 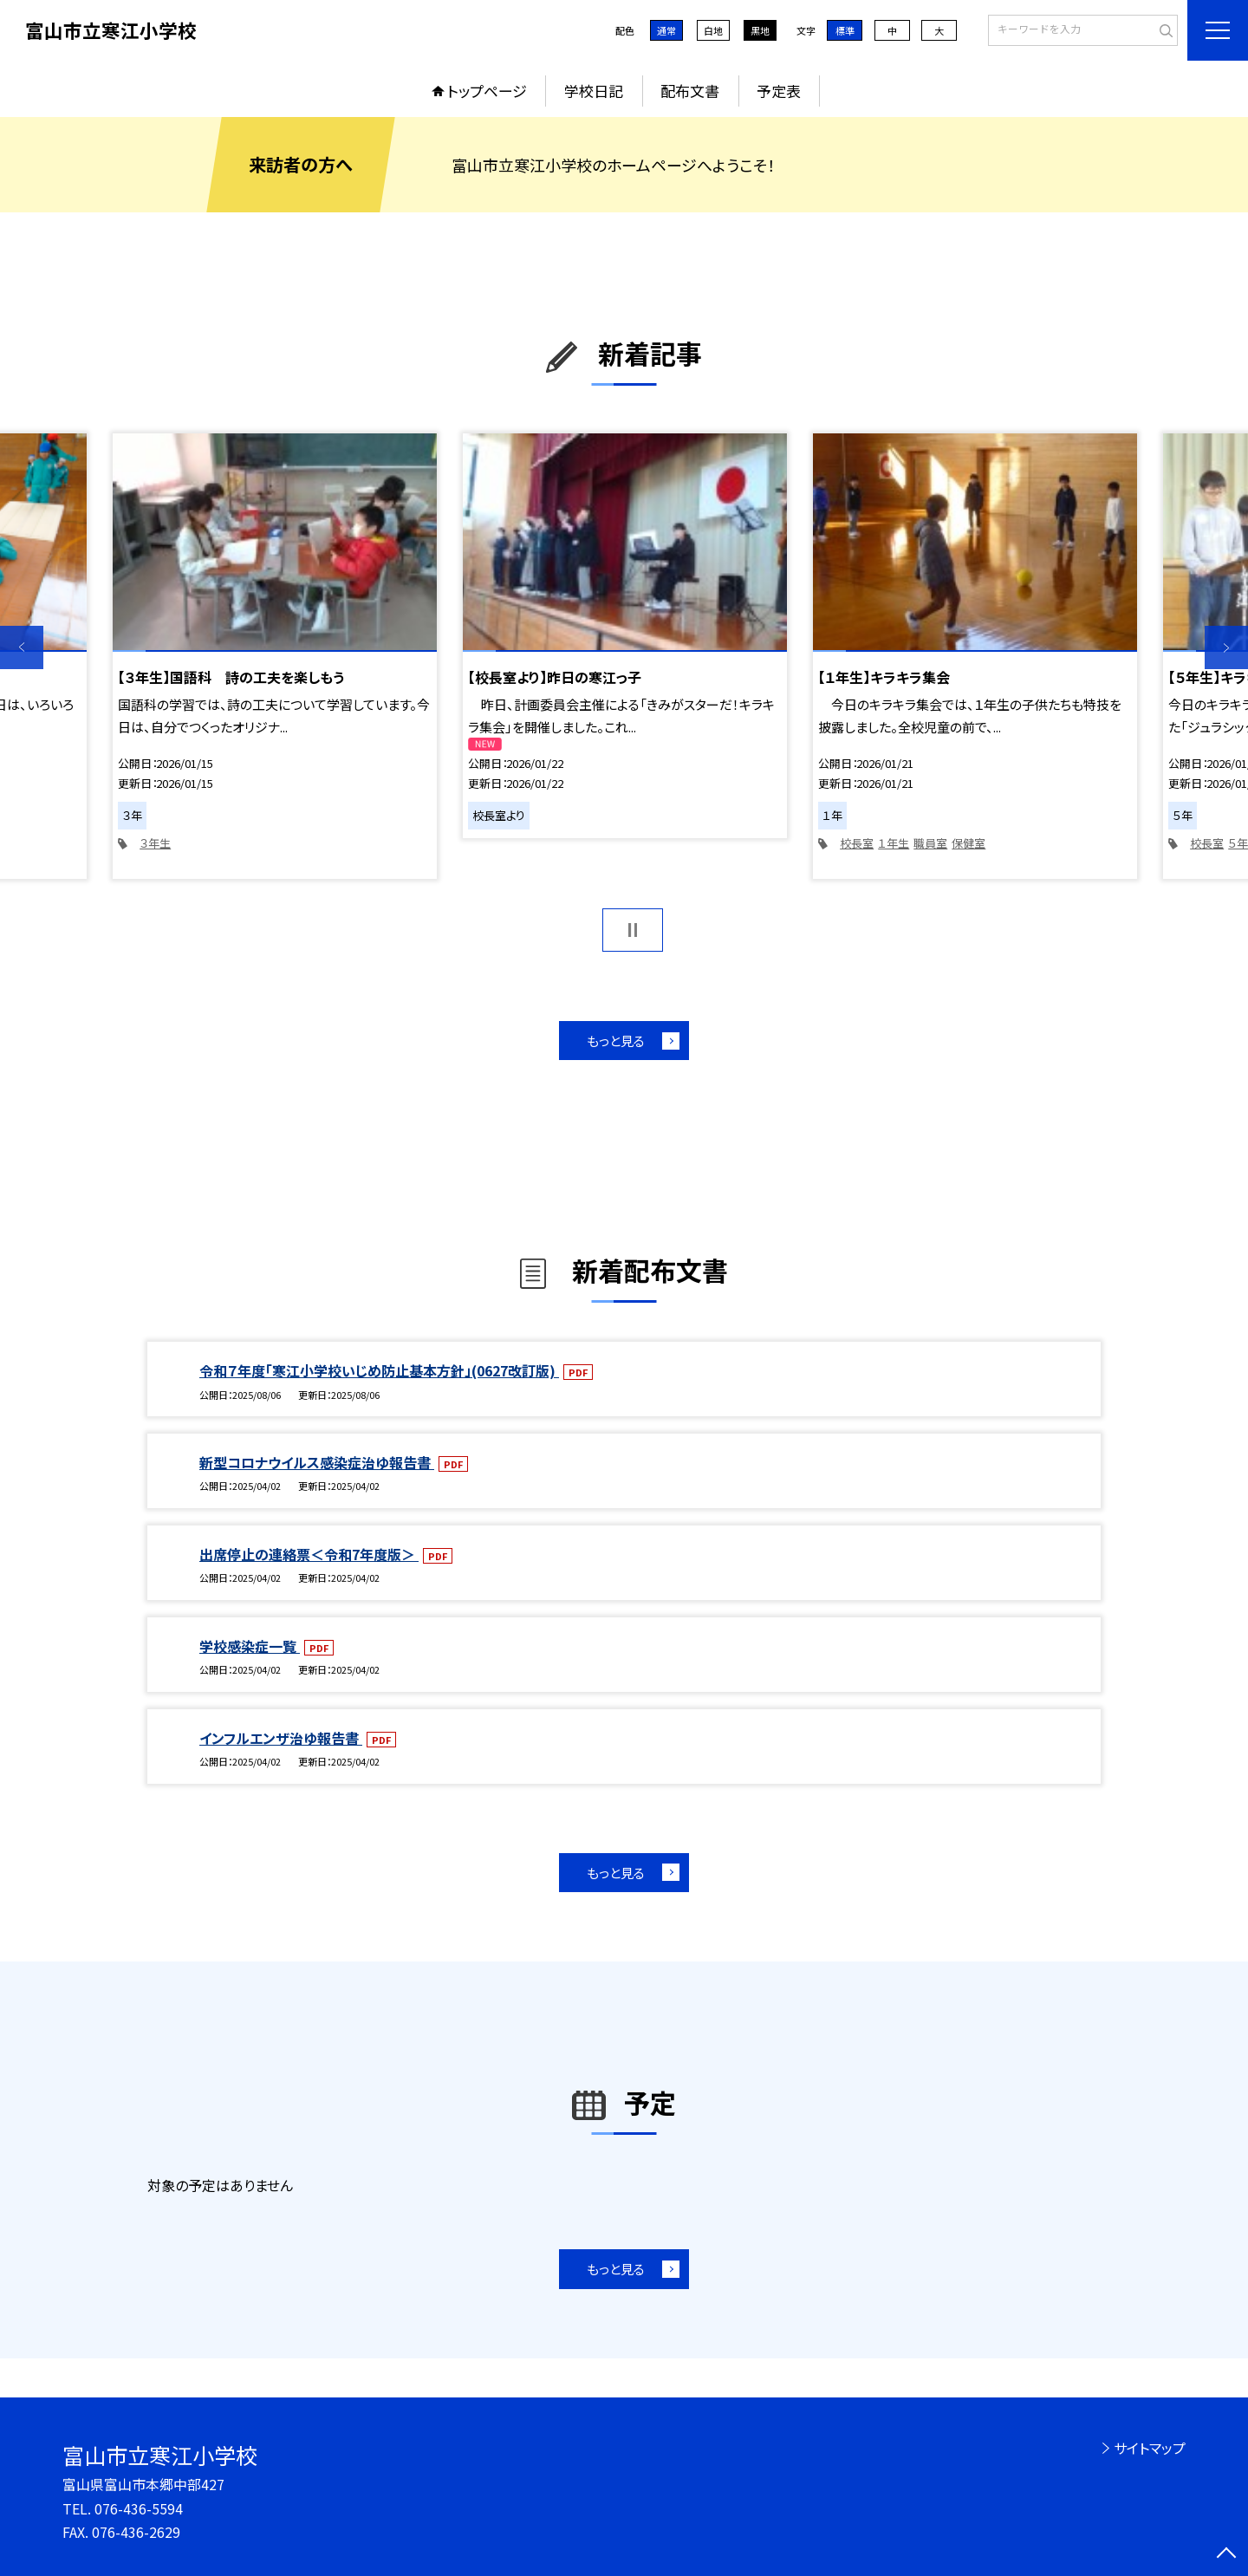 What do you see at coordinates (316, 1462) in the screenshot?
I see `新型コロナウイルス感染症治ゆ報告書` at bounding box center [316, 1462].